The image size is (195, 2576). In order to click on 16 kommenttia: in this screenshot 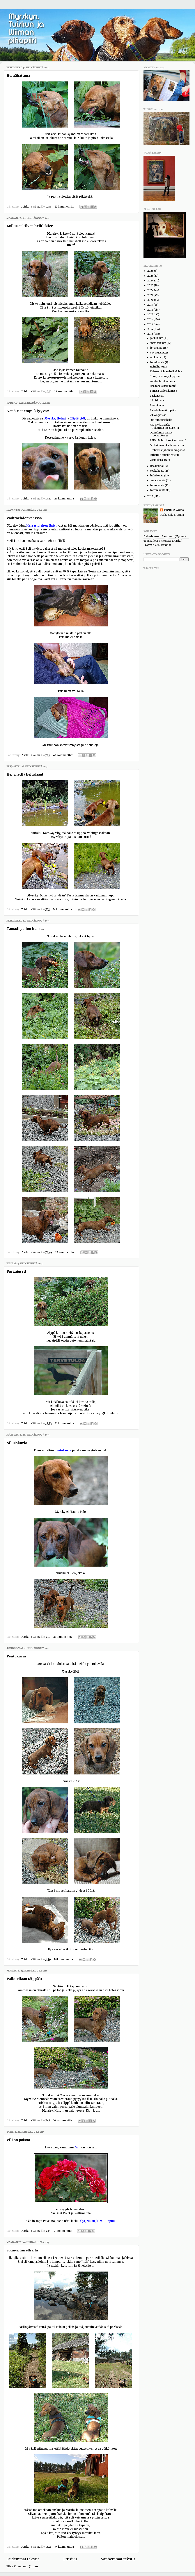, I will do `click(65, 206)`.